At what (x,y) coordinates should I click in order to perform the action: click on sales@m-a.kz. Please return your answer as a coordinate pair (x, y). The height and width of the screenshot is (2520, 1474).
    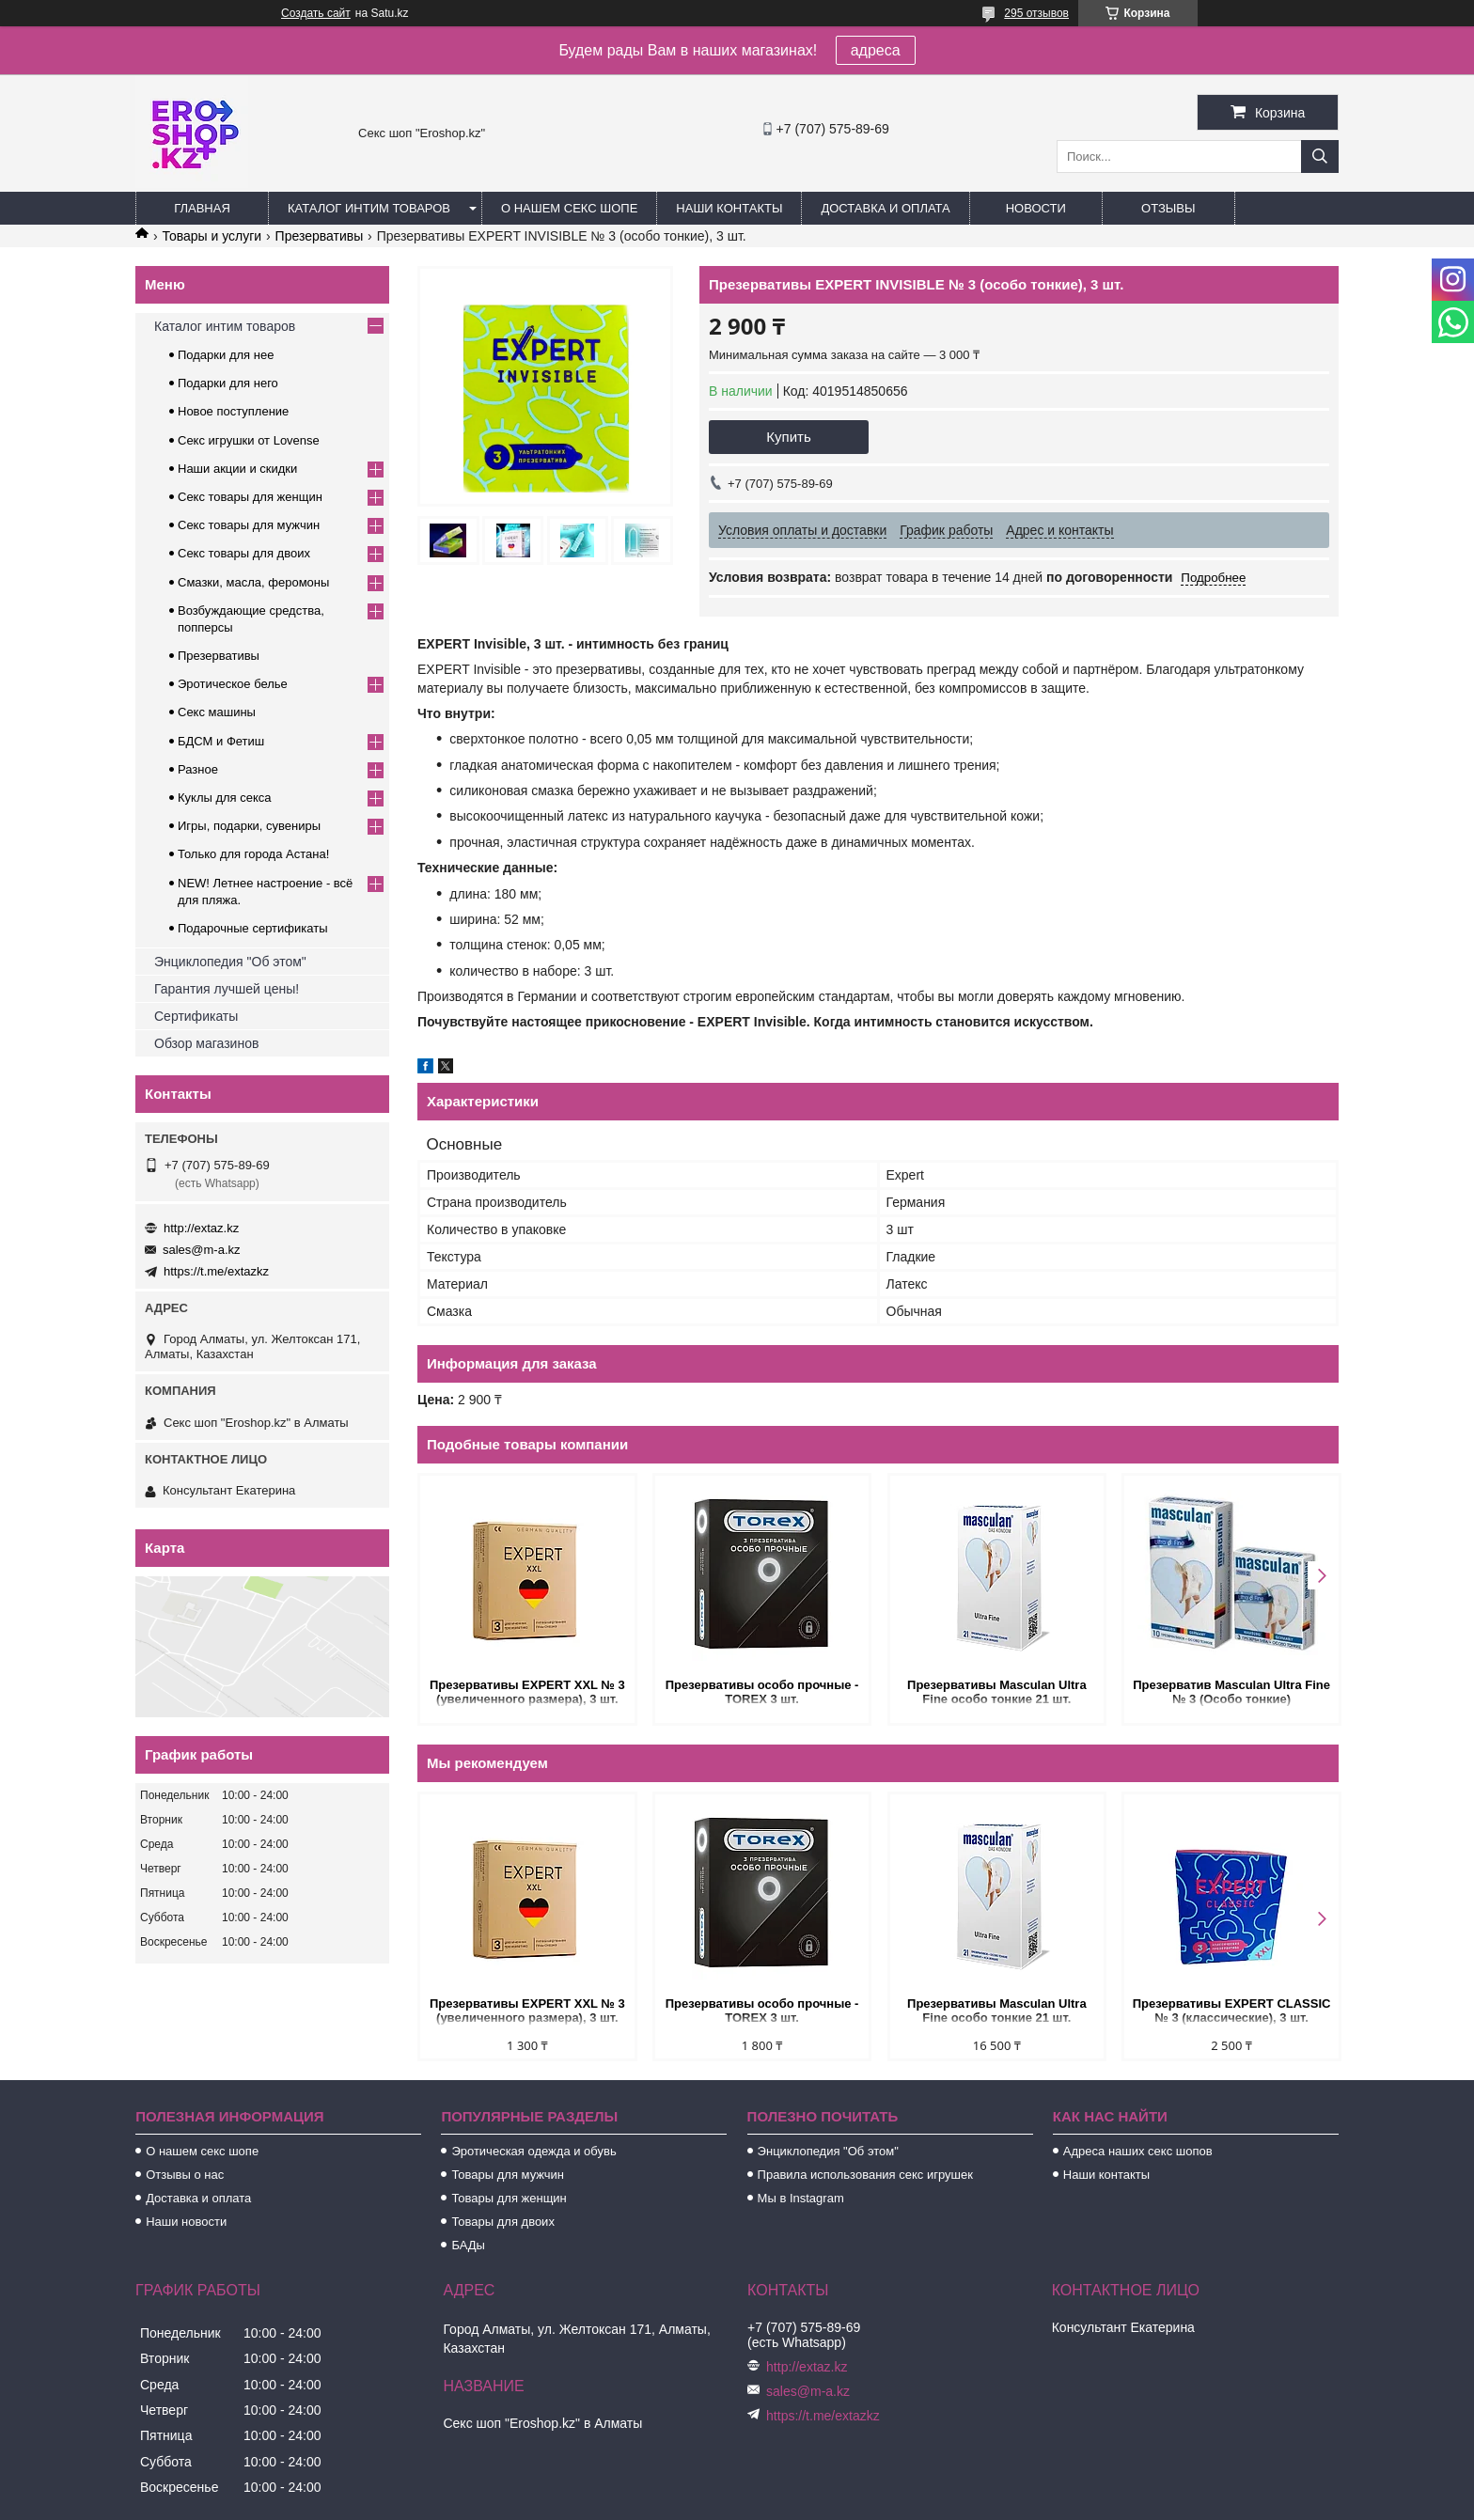
    Looking at the image, I should click on (202, 1250).